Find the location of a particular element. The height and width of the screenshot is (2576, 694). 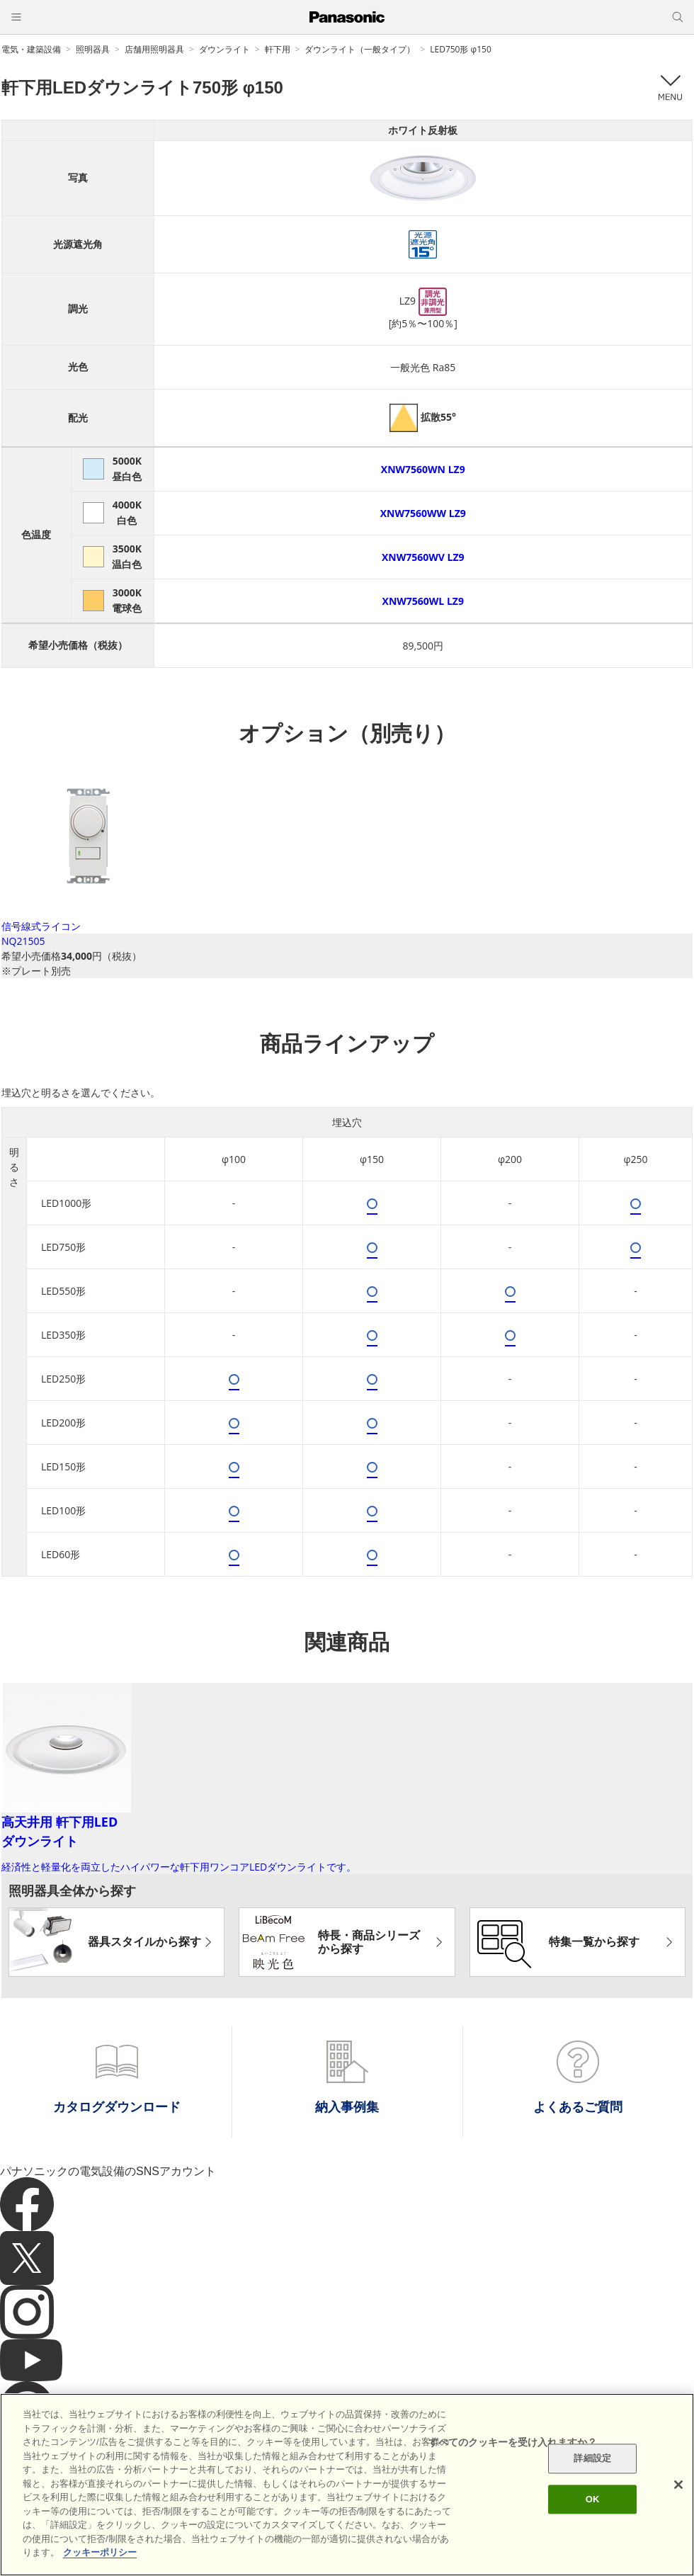

メニュー is located at coordinates (670, 88).